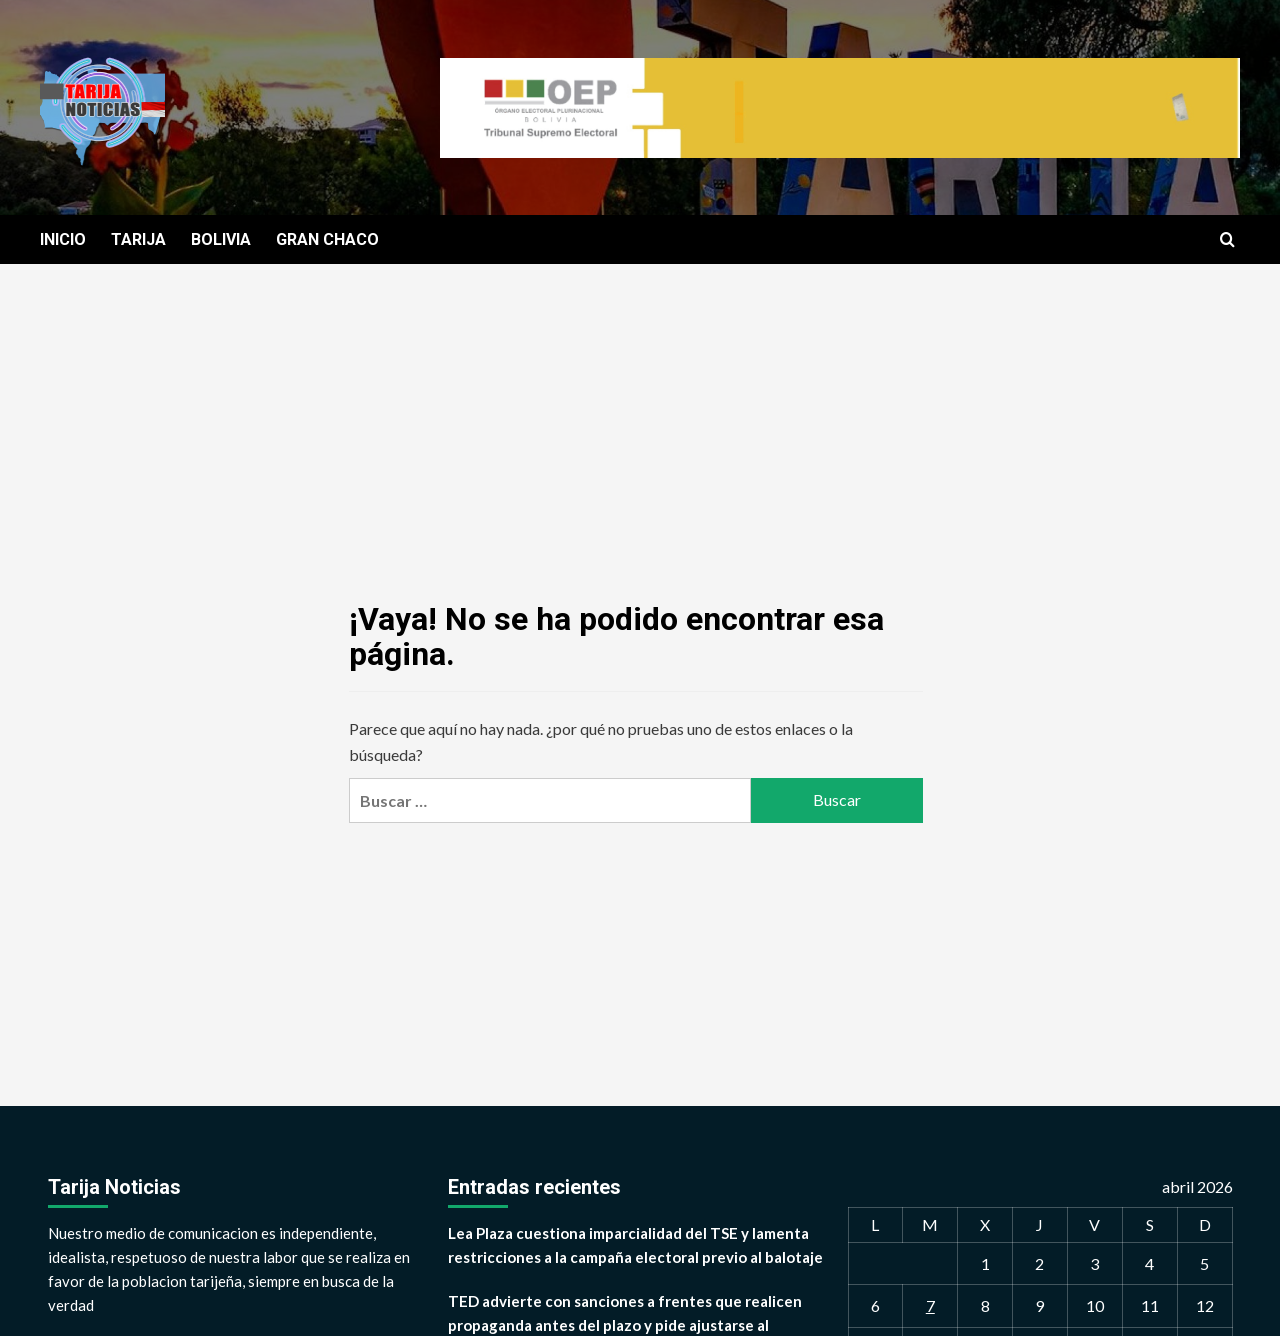 The width and height of the screenshot is (1280, 1336). What do you see at coordinates (635, 1245) in the screenshot?
I see `Lea Plaza cuestiona imparcialidad del TSE y lamenta restricciones a la campaña electoral previo al balotaje` at bounding box center [635, 1245].